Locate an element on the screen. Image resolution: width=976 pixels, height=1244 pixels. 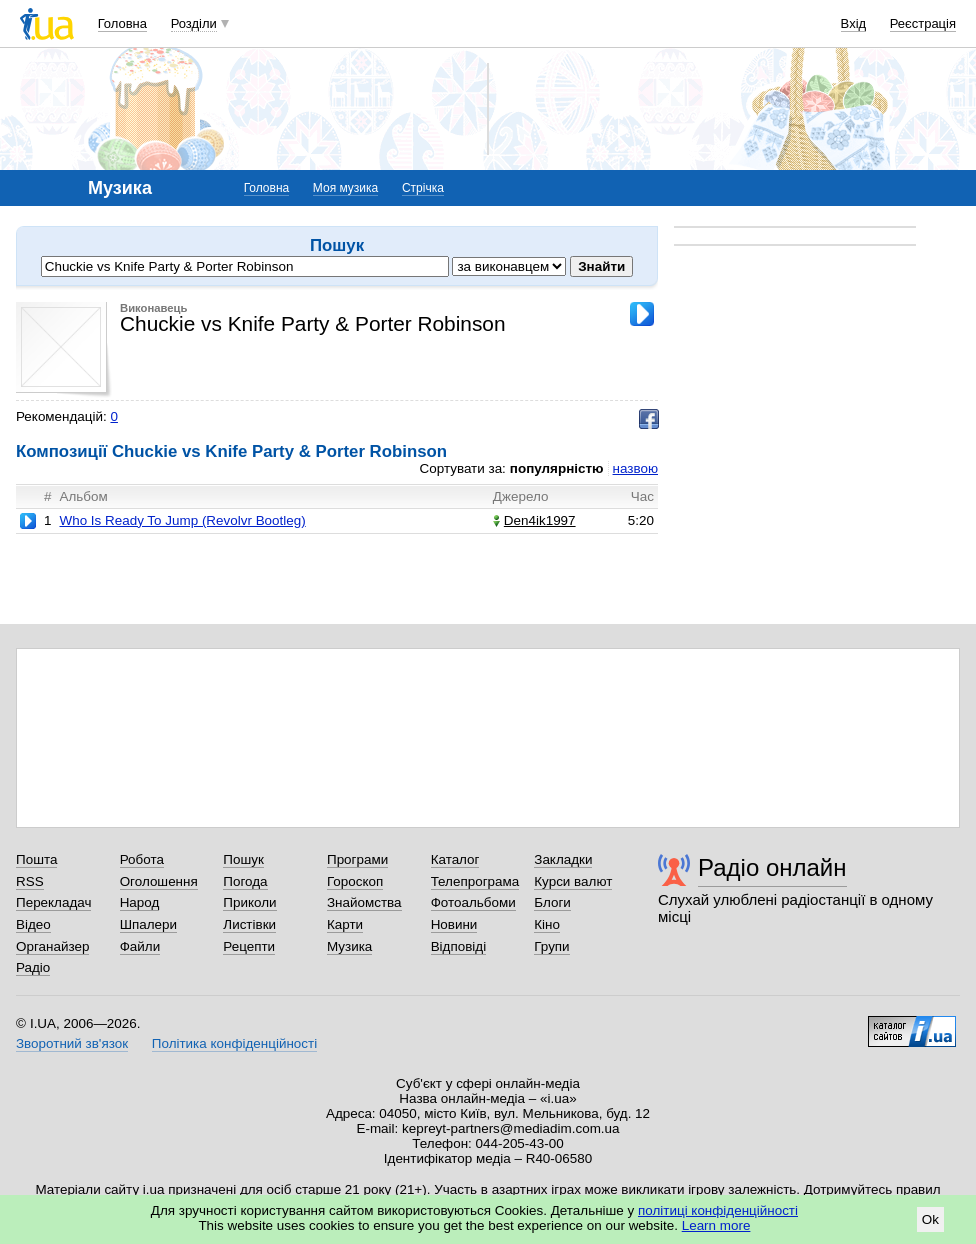
Каталог is located at coordinates (455, 859).